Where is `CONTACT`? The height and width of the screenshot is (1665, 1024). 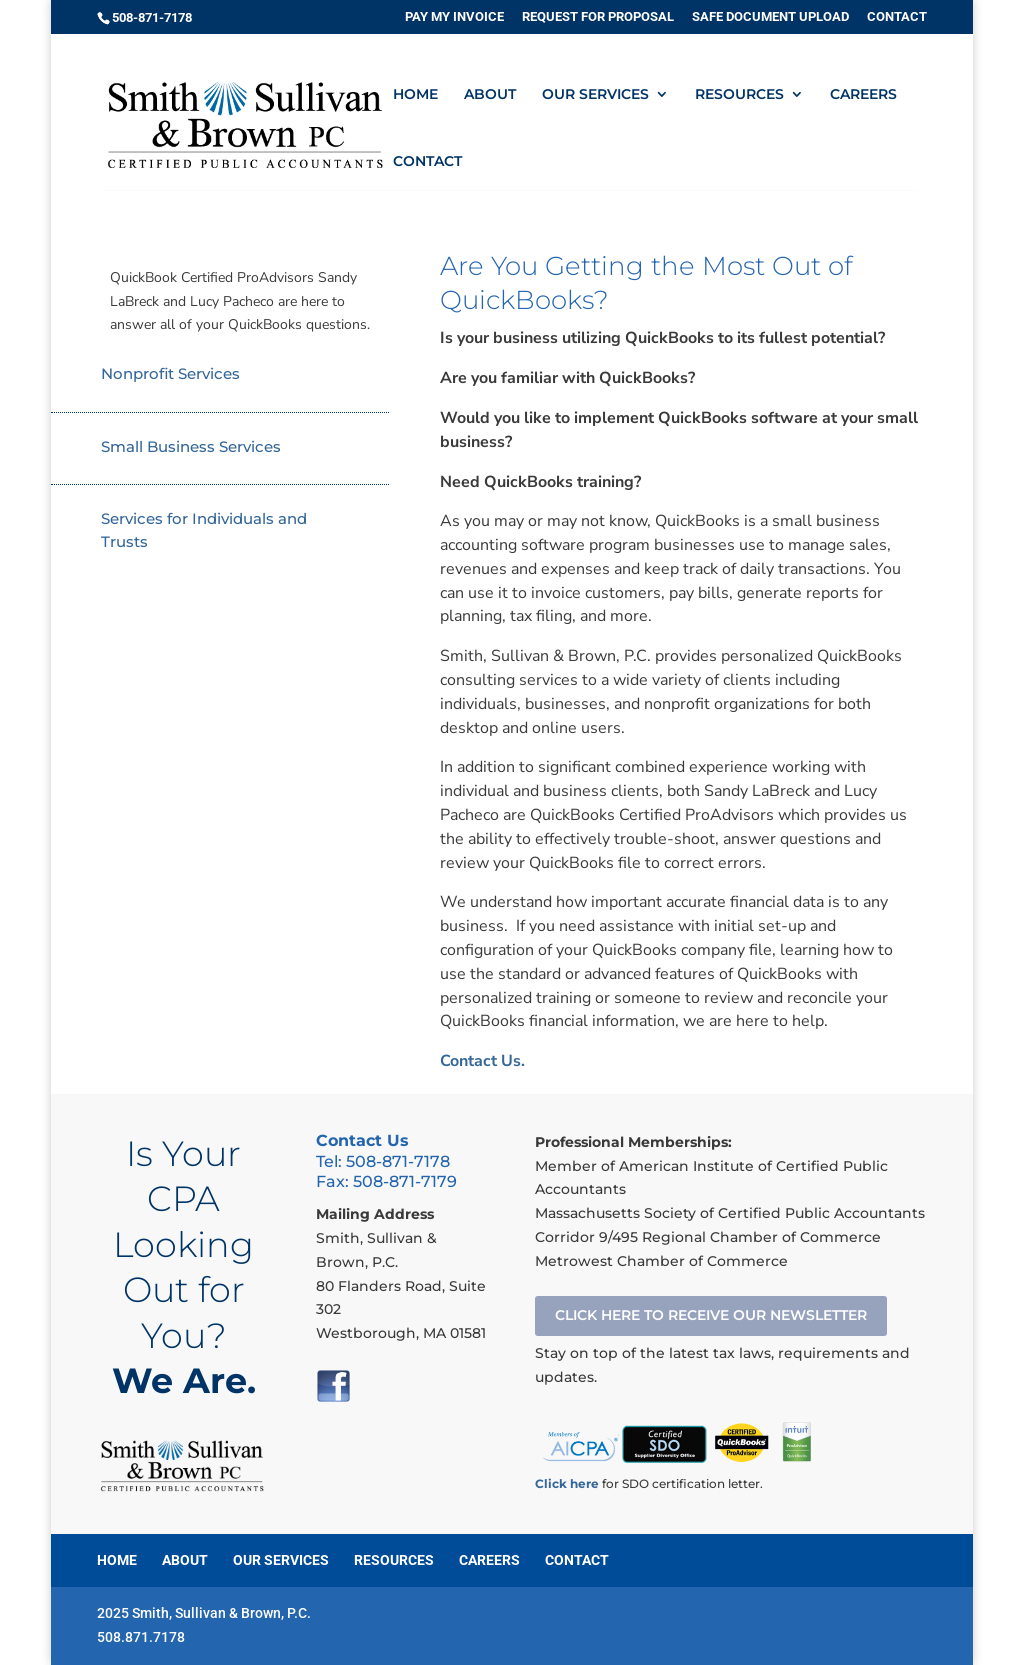
CONTACT is located at coordinates (897, 17).